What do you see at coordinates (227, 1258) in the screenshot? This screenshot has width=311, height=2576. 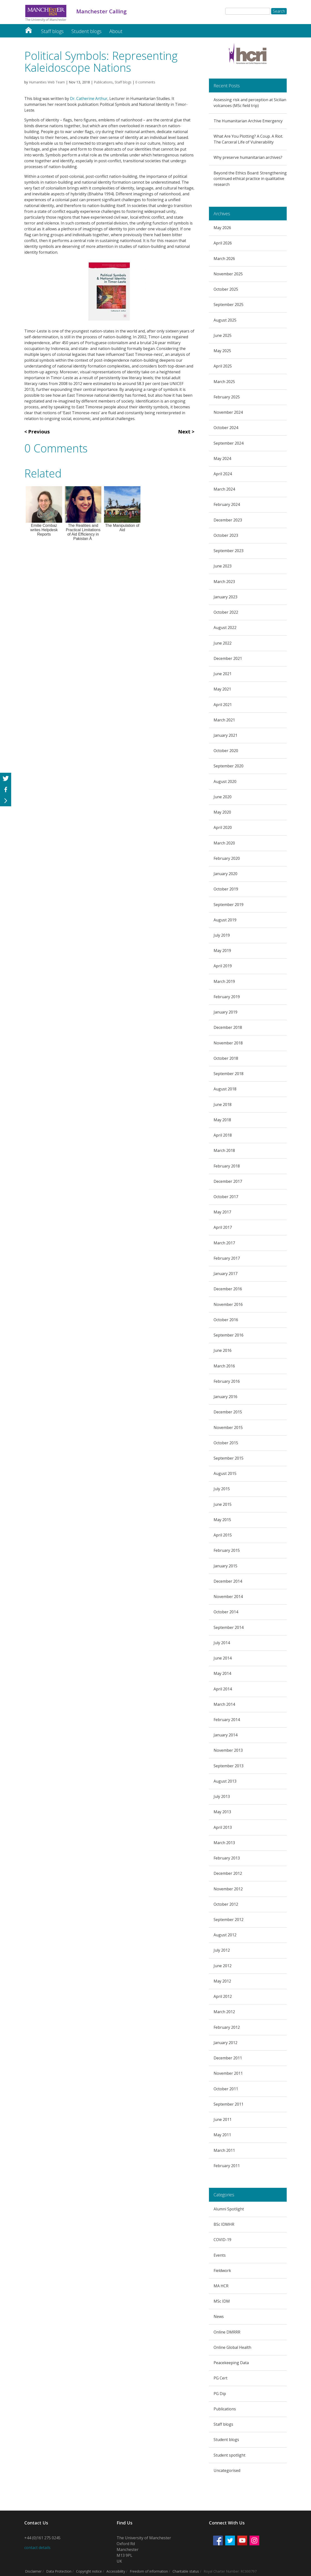 I see `February 2017` at bounding box center [227, 1258].